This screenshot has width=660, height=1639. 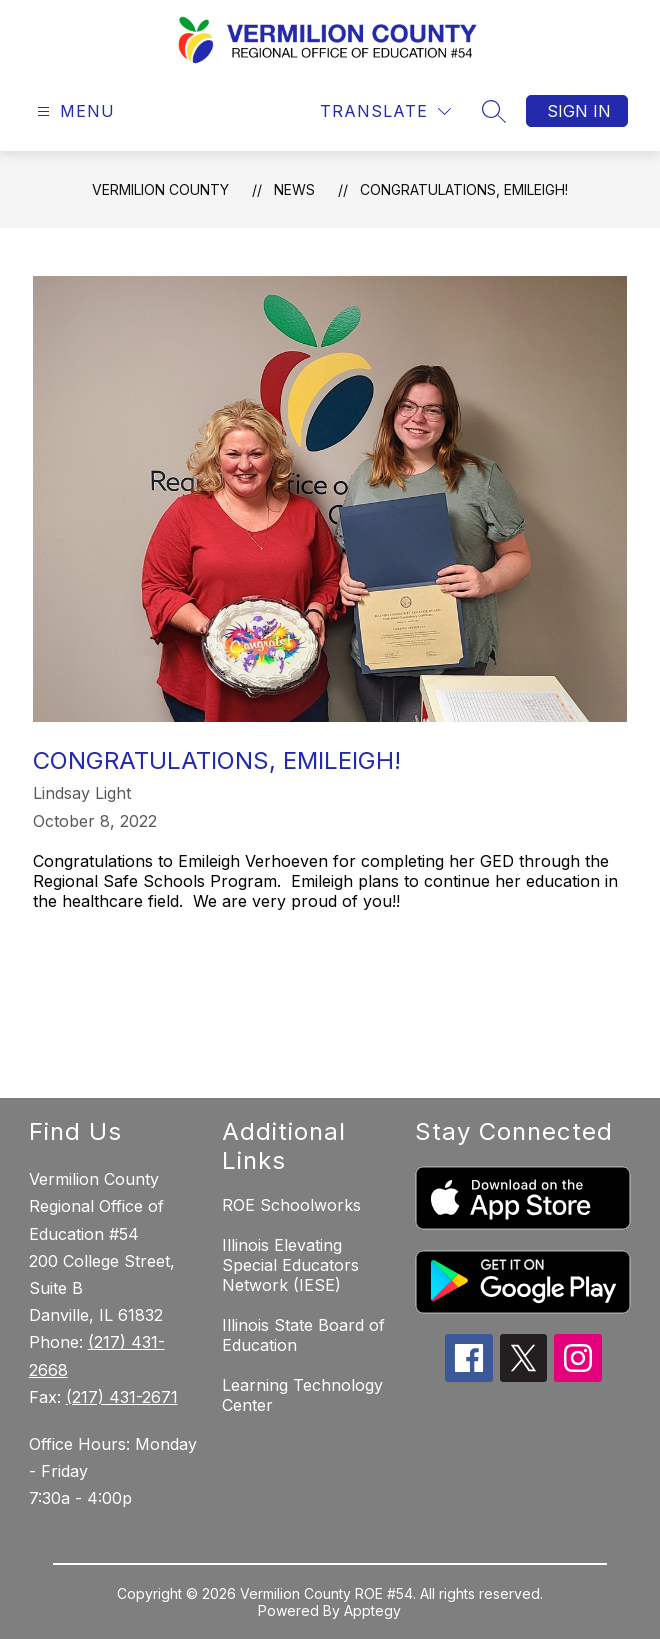 I want to click on Illinois State Board of Education, so click(x=303, y=1335).